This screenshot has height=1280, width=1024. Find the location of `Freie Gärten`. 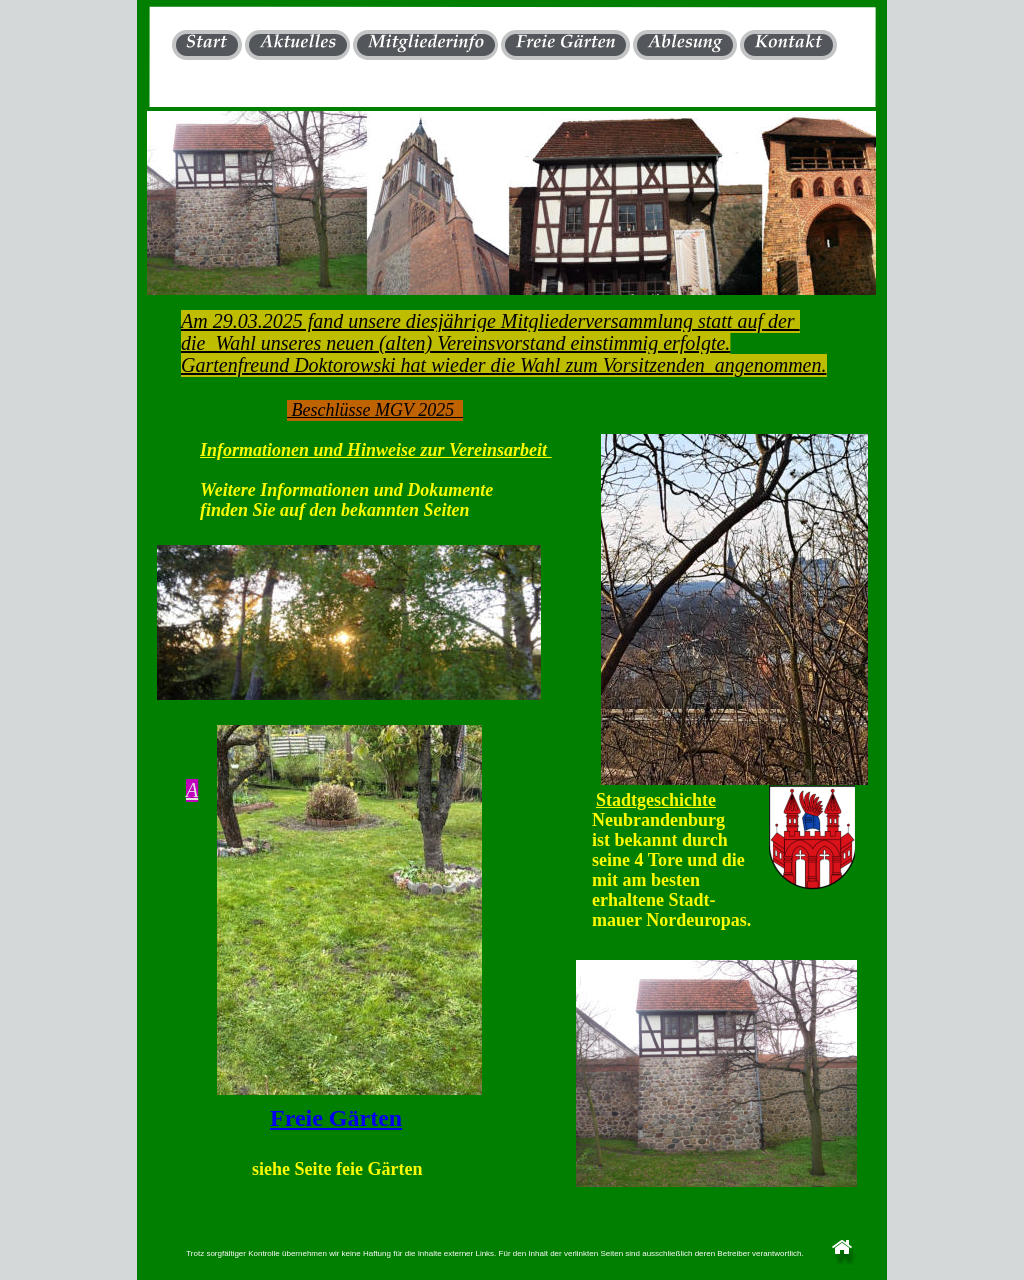

Freie Gärten is located at coordinates (336, 1118).